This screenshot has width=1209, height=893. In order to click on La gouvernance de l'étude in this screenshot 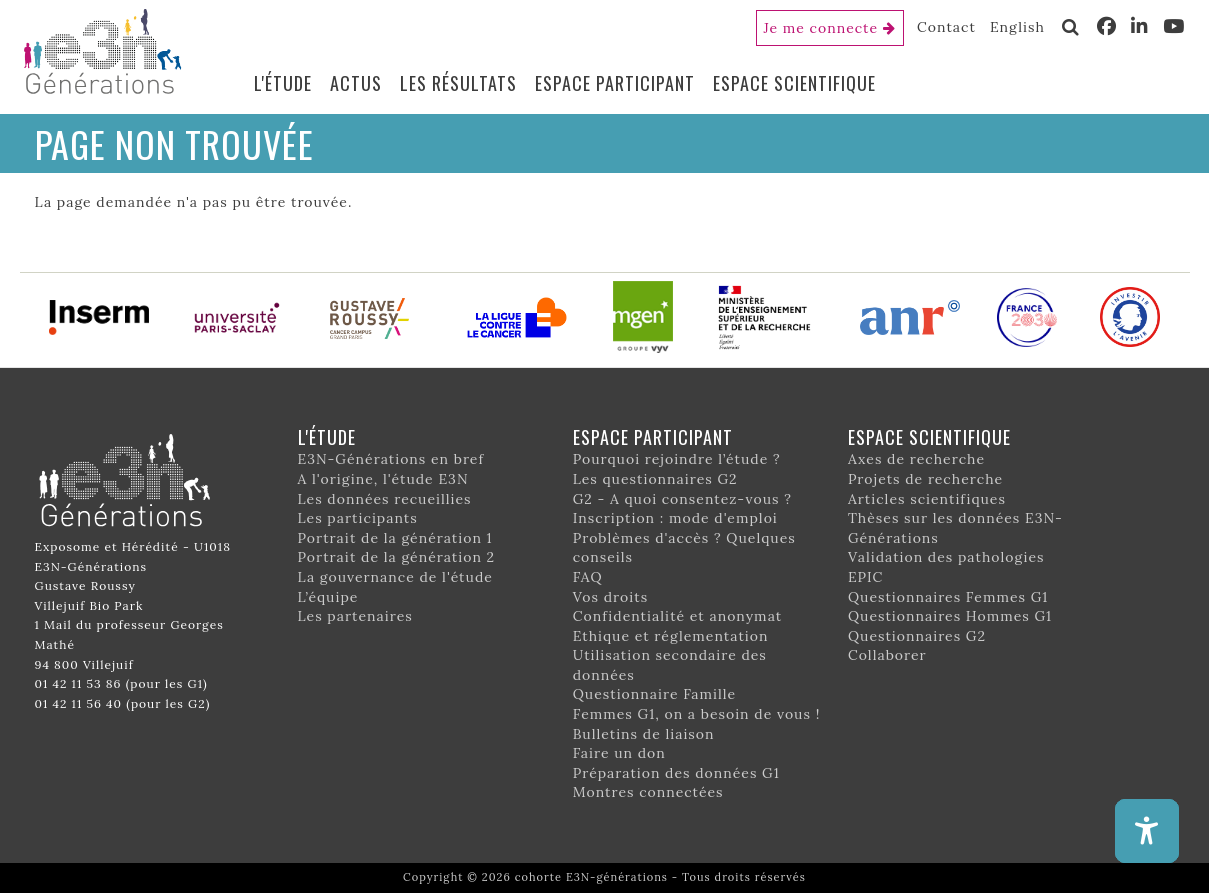, I will do `click(395, 577)`.